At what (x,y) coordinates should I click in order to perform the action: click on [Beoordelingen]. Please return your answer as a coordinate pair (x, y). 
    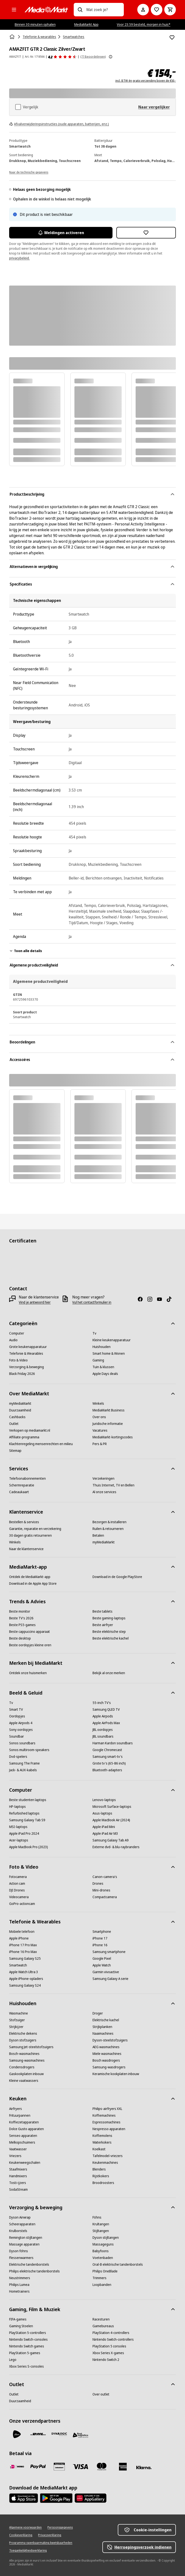
    Looking at the image, I should click on (62, 57).